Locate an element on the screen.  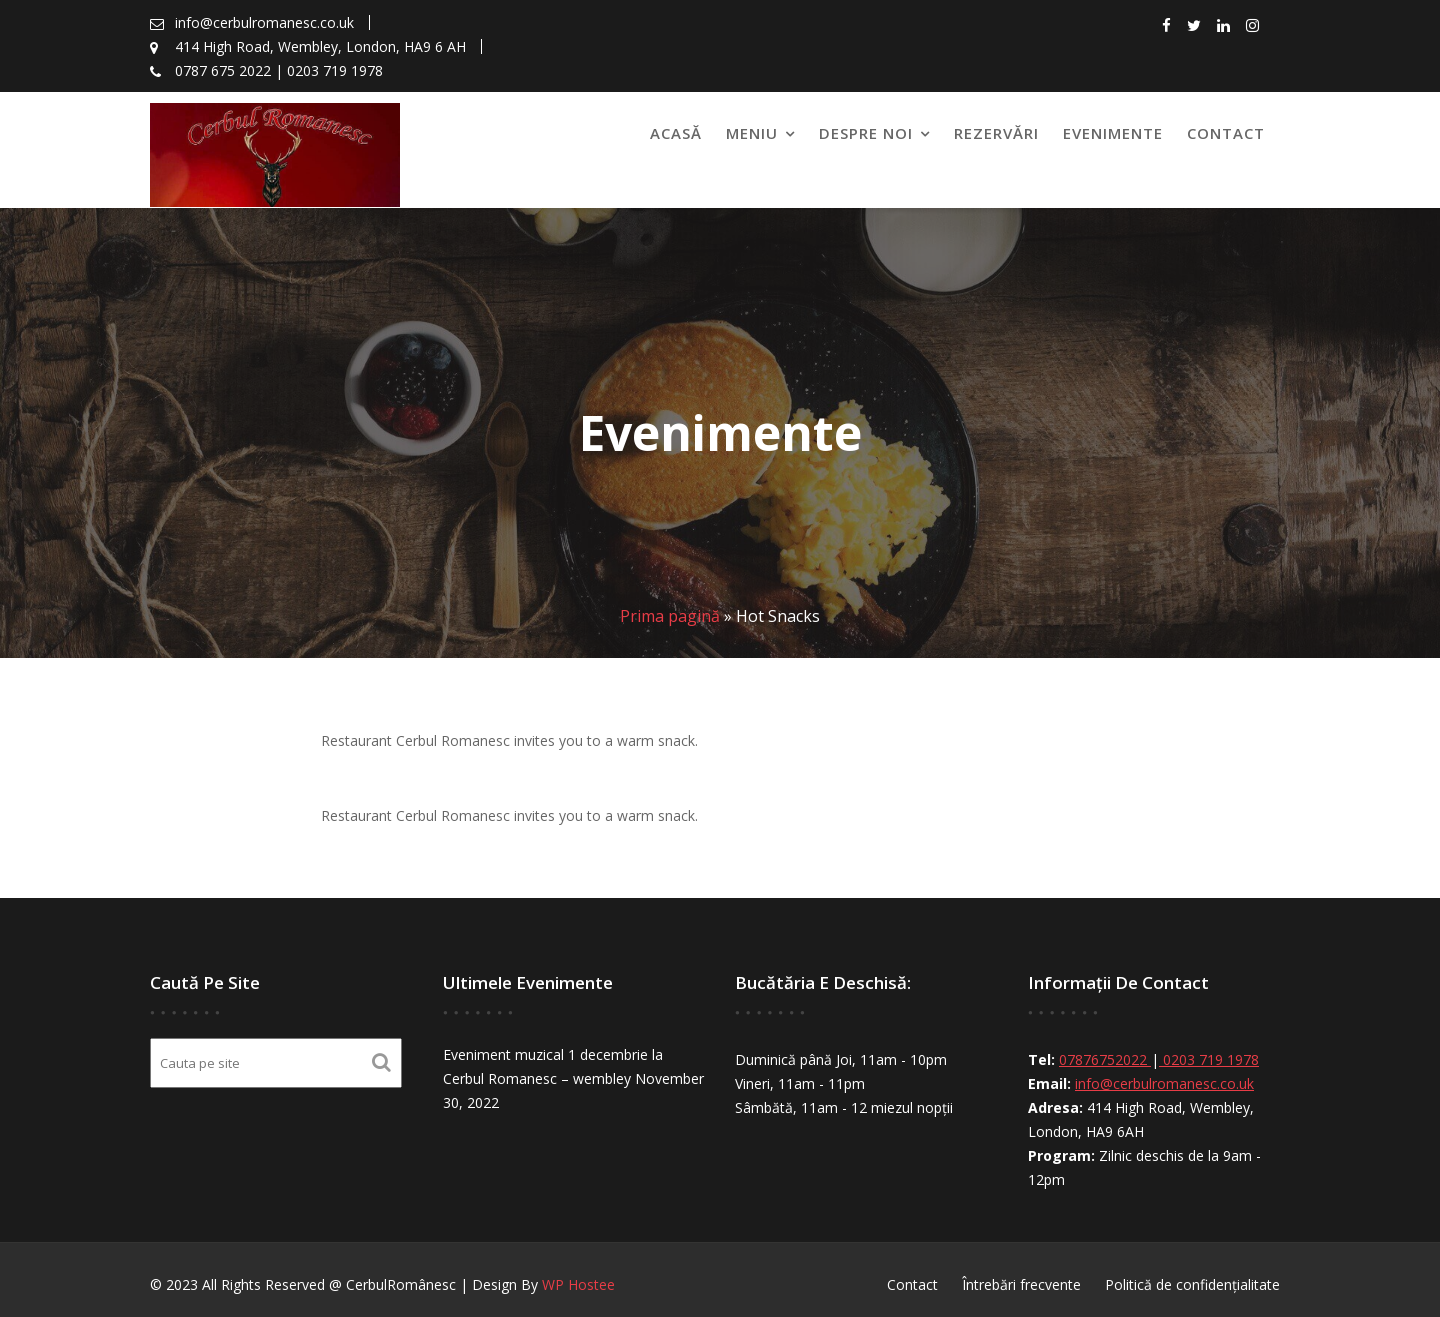
Meniu is located at coordinates (752, 133).